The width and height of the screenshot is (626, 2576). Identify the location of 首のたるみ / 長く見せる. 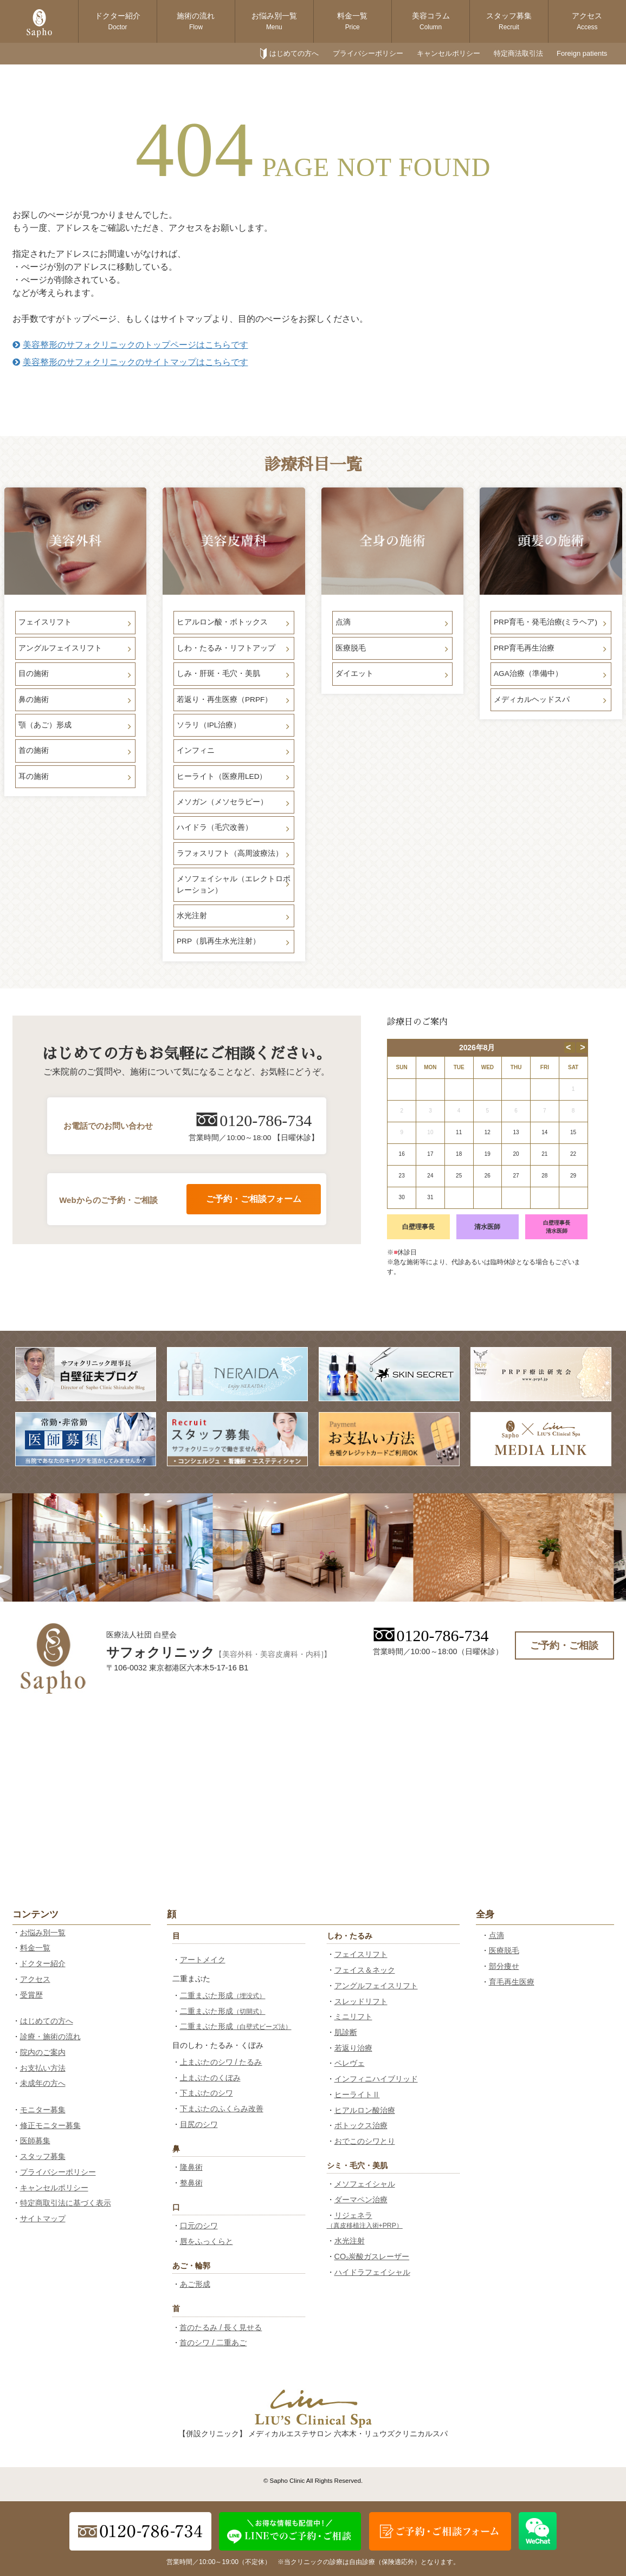
(220, 2327).